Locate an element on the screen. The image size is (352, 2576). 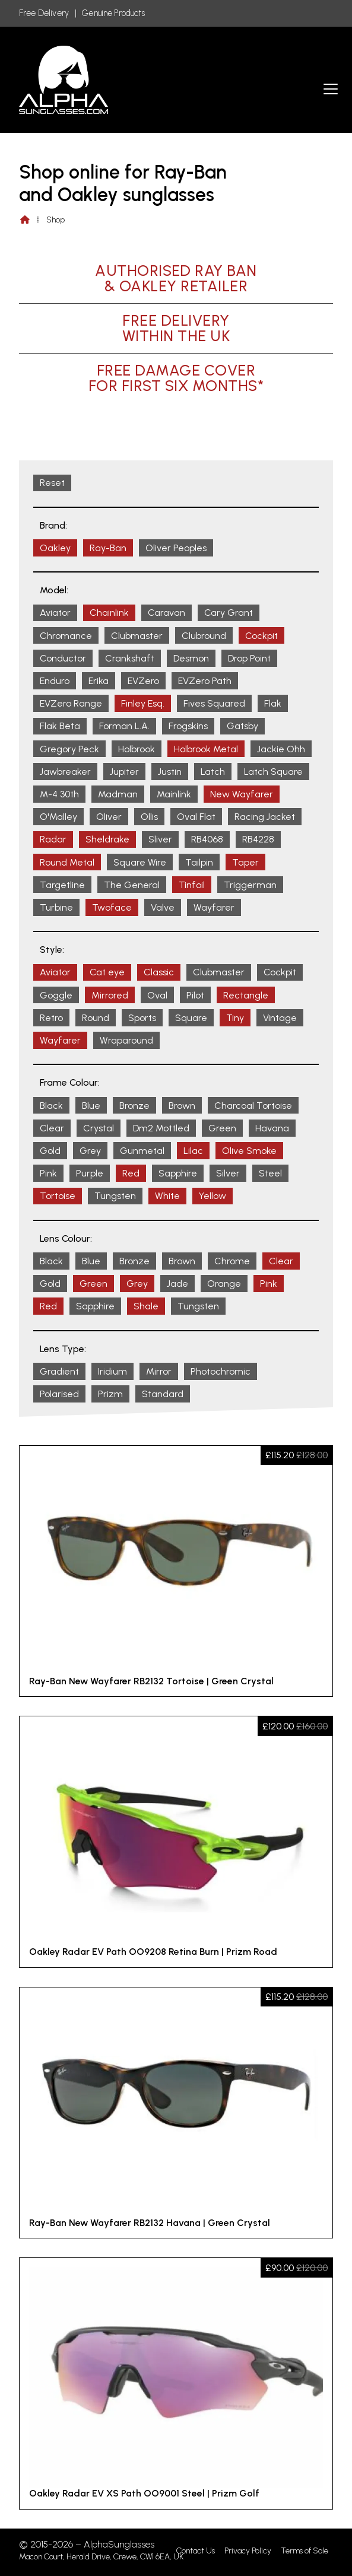
Square is located at coordinates (191, 1017).